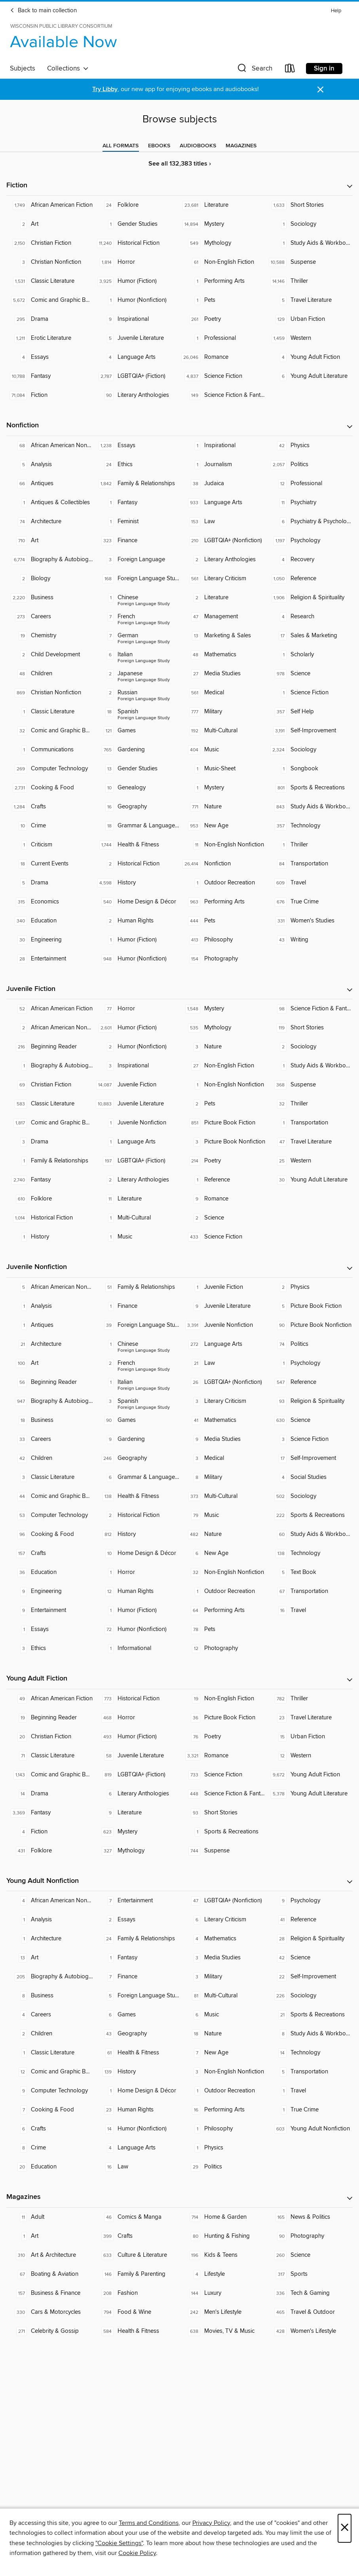  What do you see at coordinates (223, 2052) in the screenshot?
I see `[New Age. 7 titles in collection.]` at bounding box center [223, 2052].